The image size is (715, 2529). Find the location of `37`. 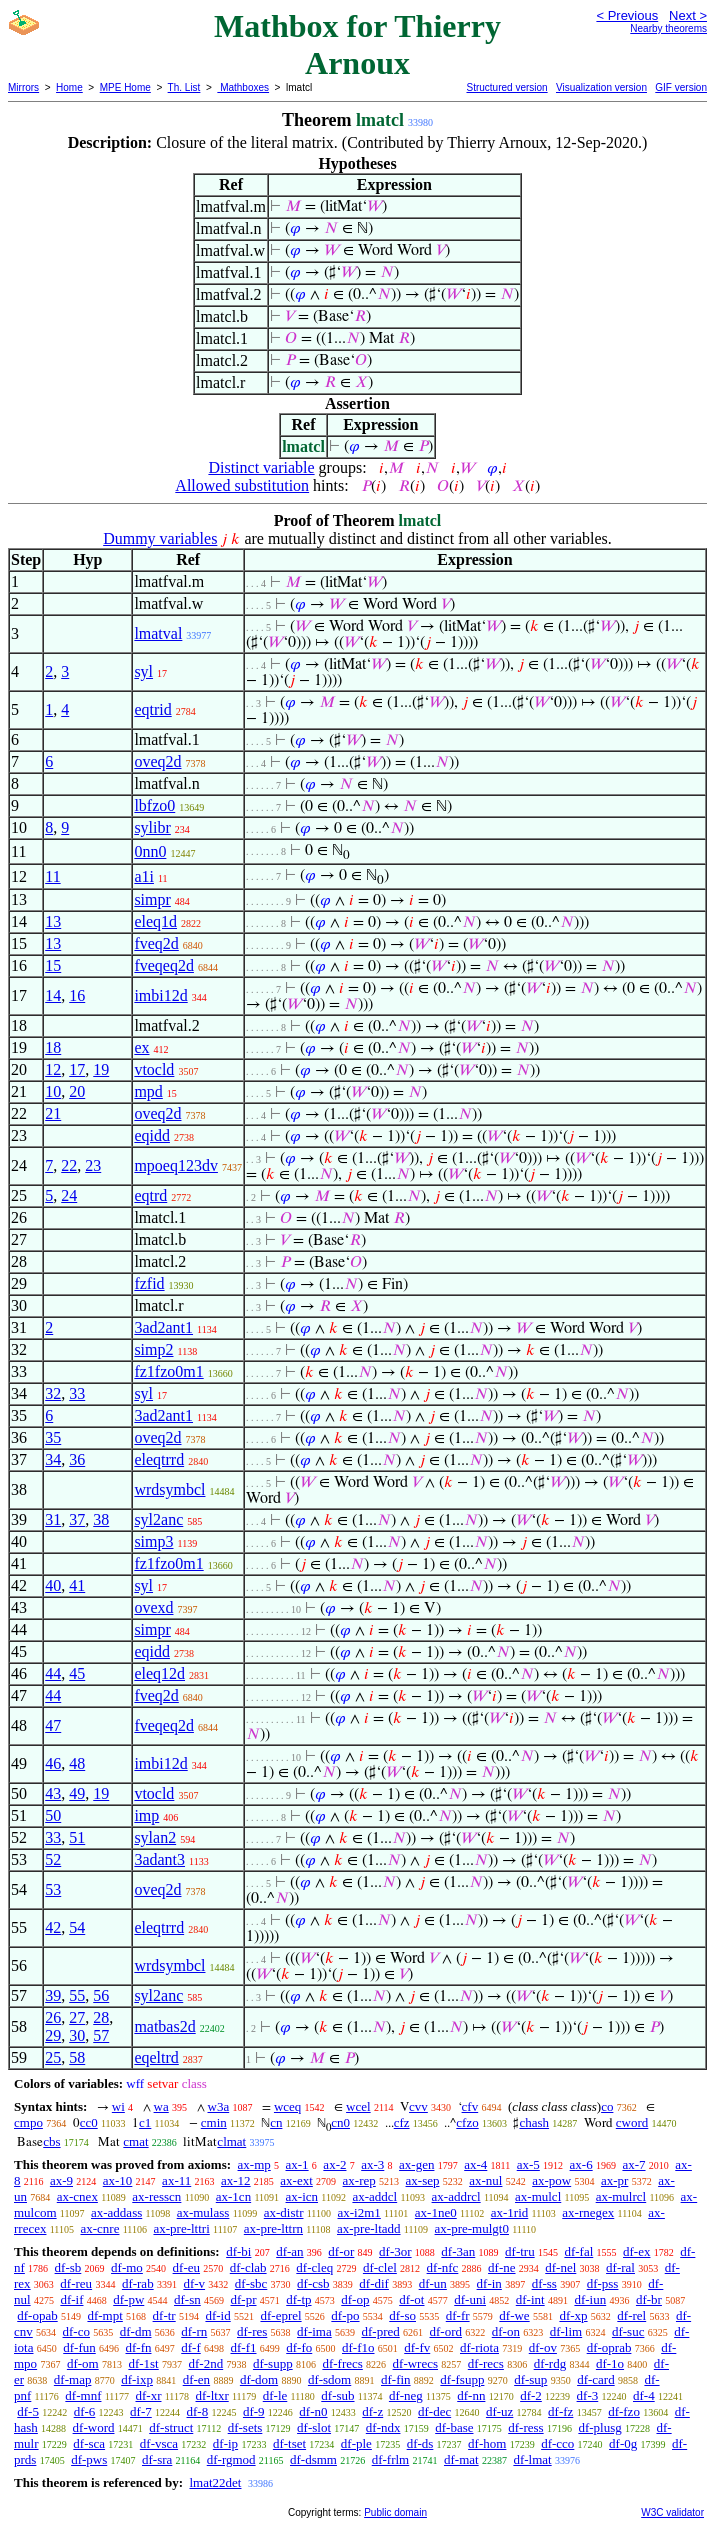

37 is located at coordinates (77, 1519).